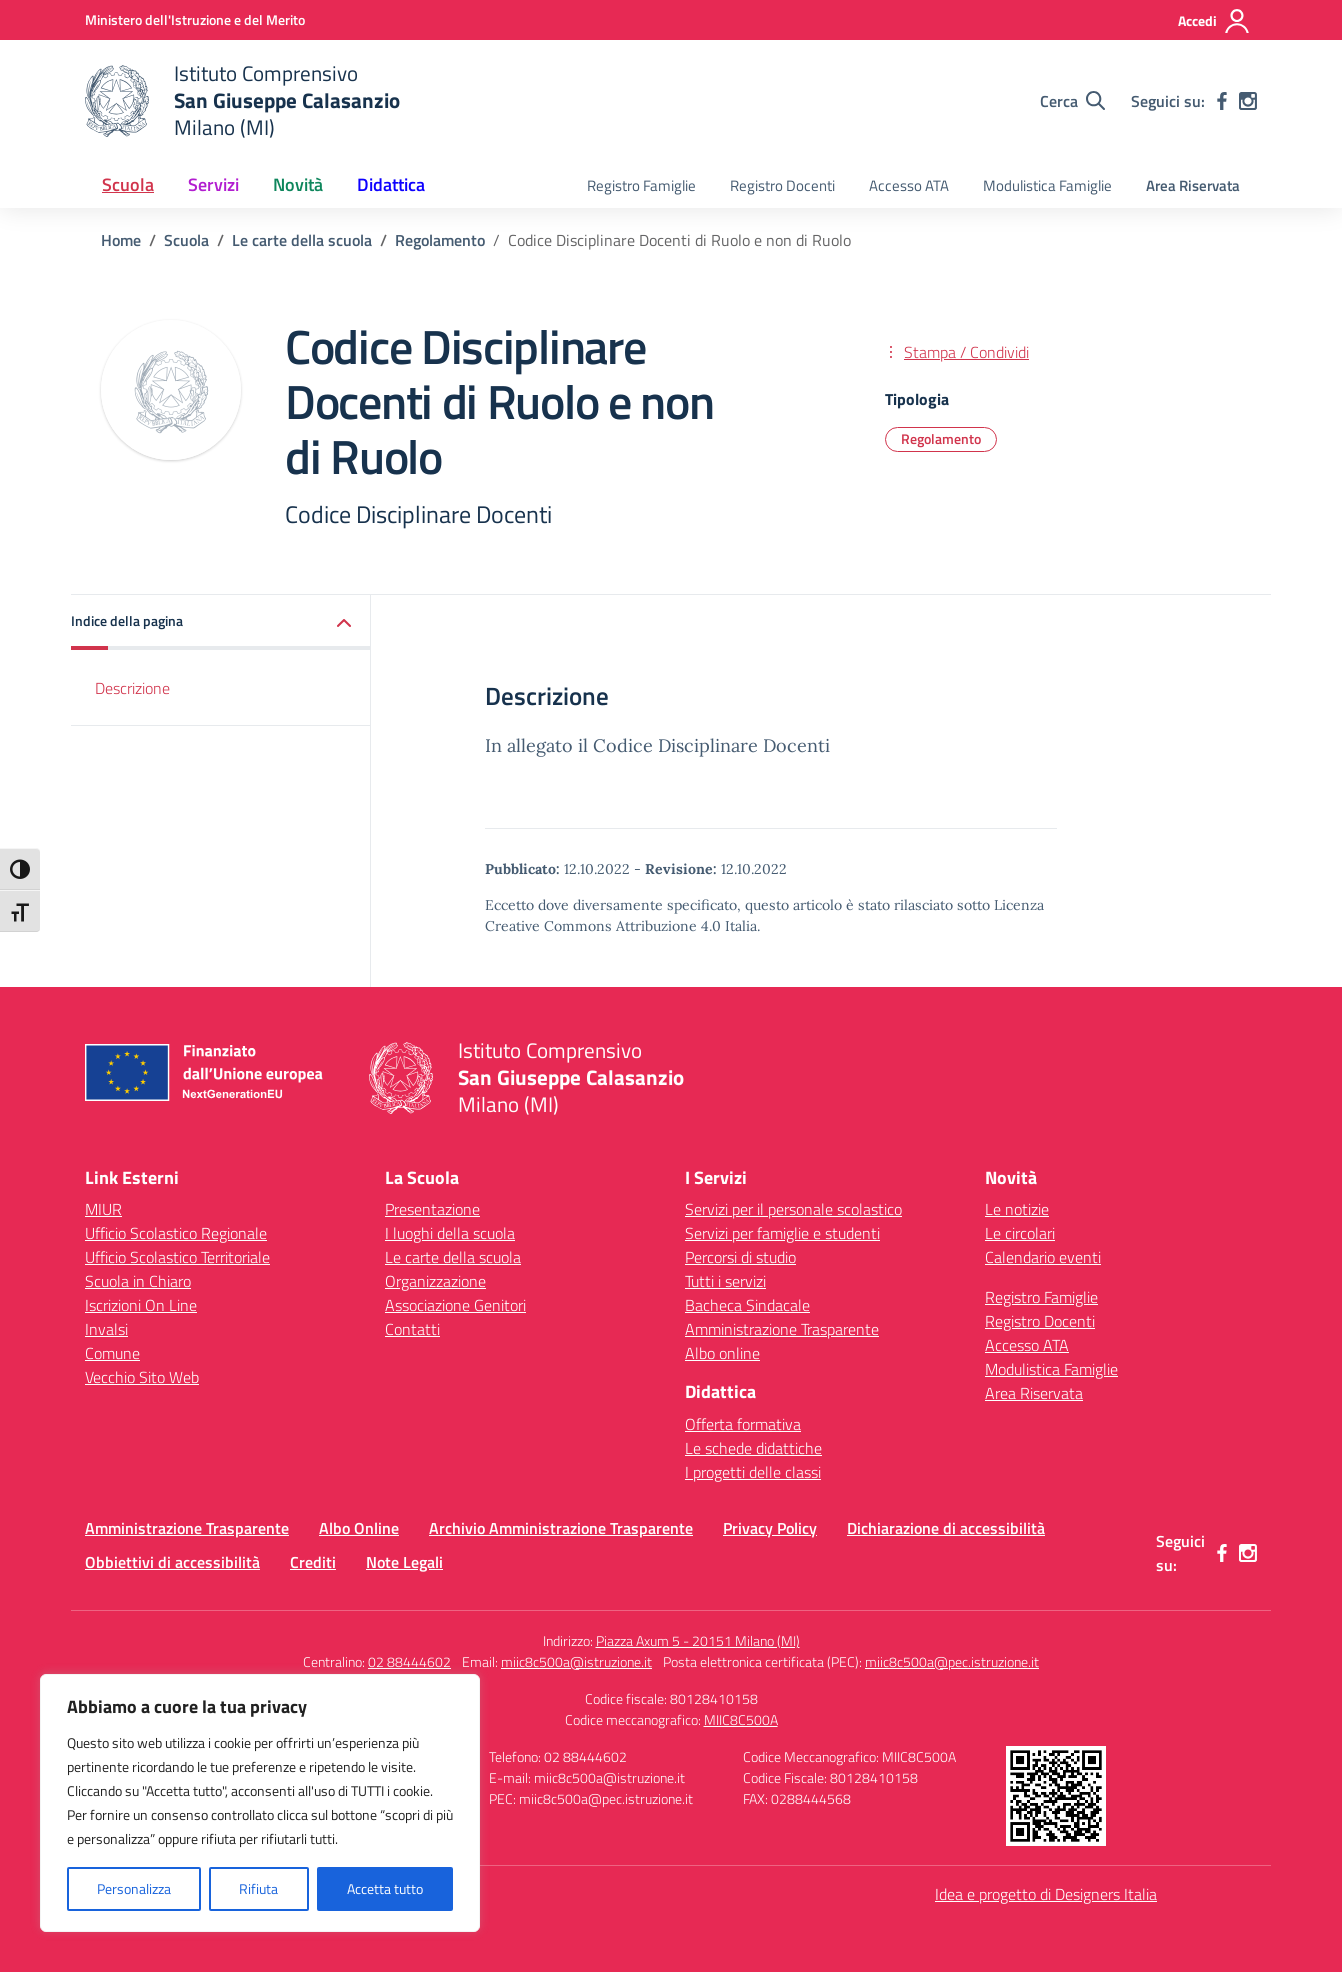 The height and width of the screenshot is (1972, 1342). I want to click on Accesso ATA, so click(909, 185).